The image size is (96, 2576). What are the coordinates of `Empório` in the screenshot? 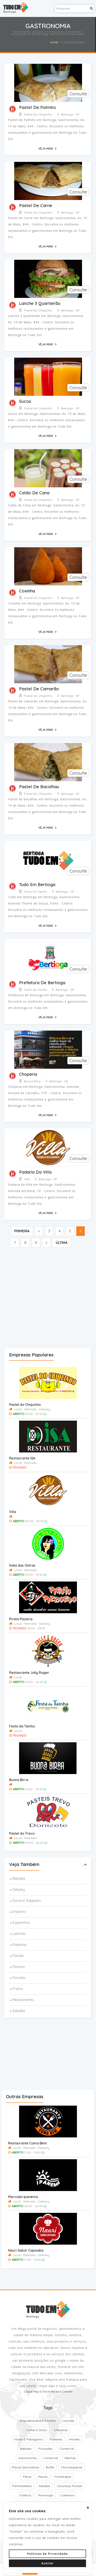 It's located at (19, 1926).